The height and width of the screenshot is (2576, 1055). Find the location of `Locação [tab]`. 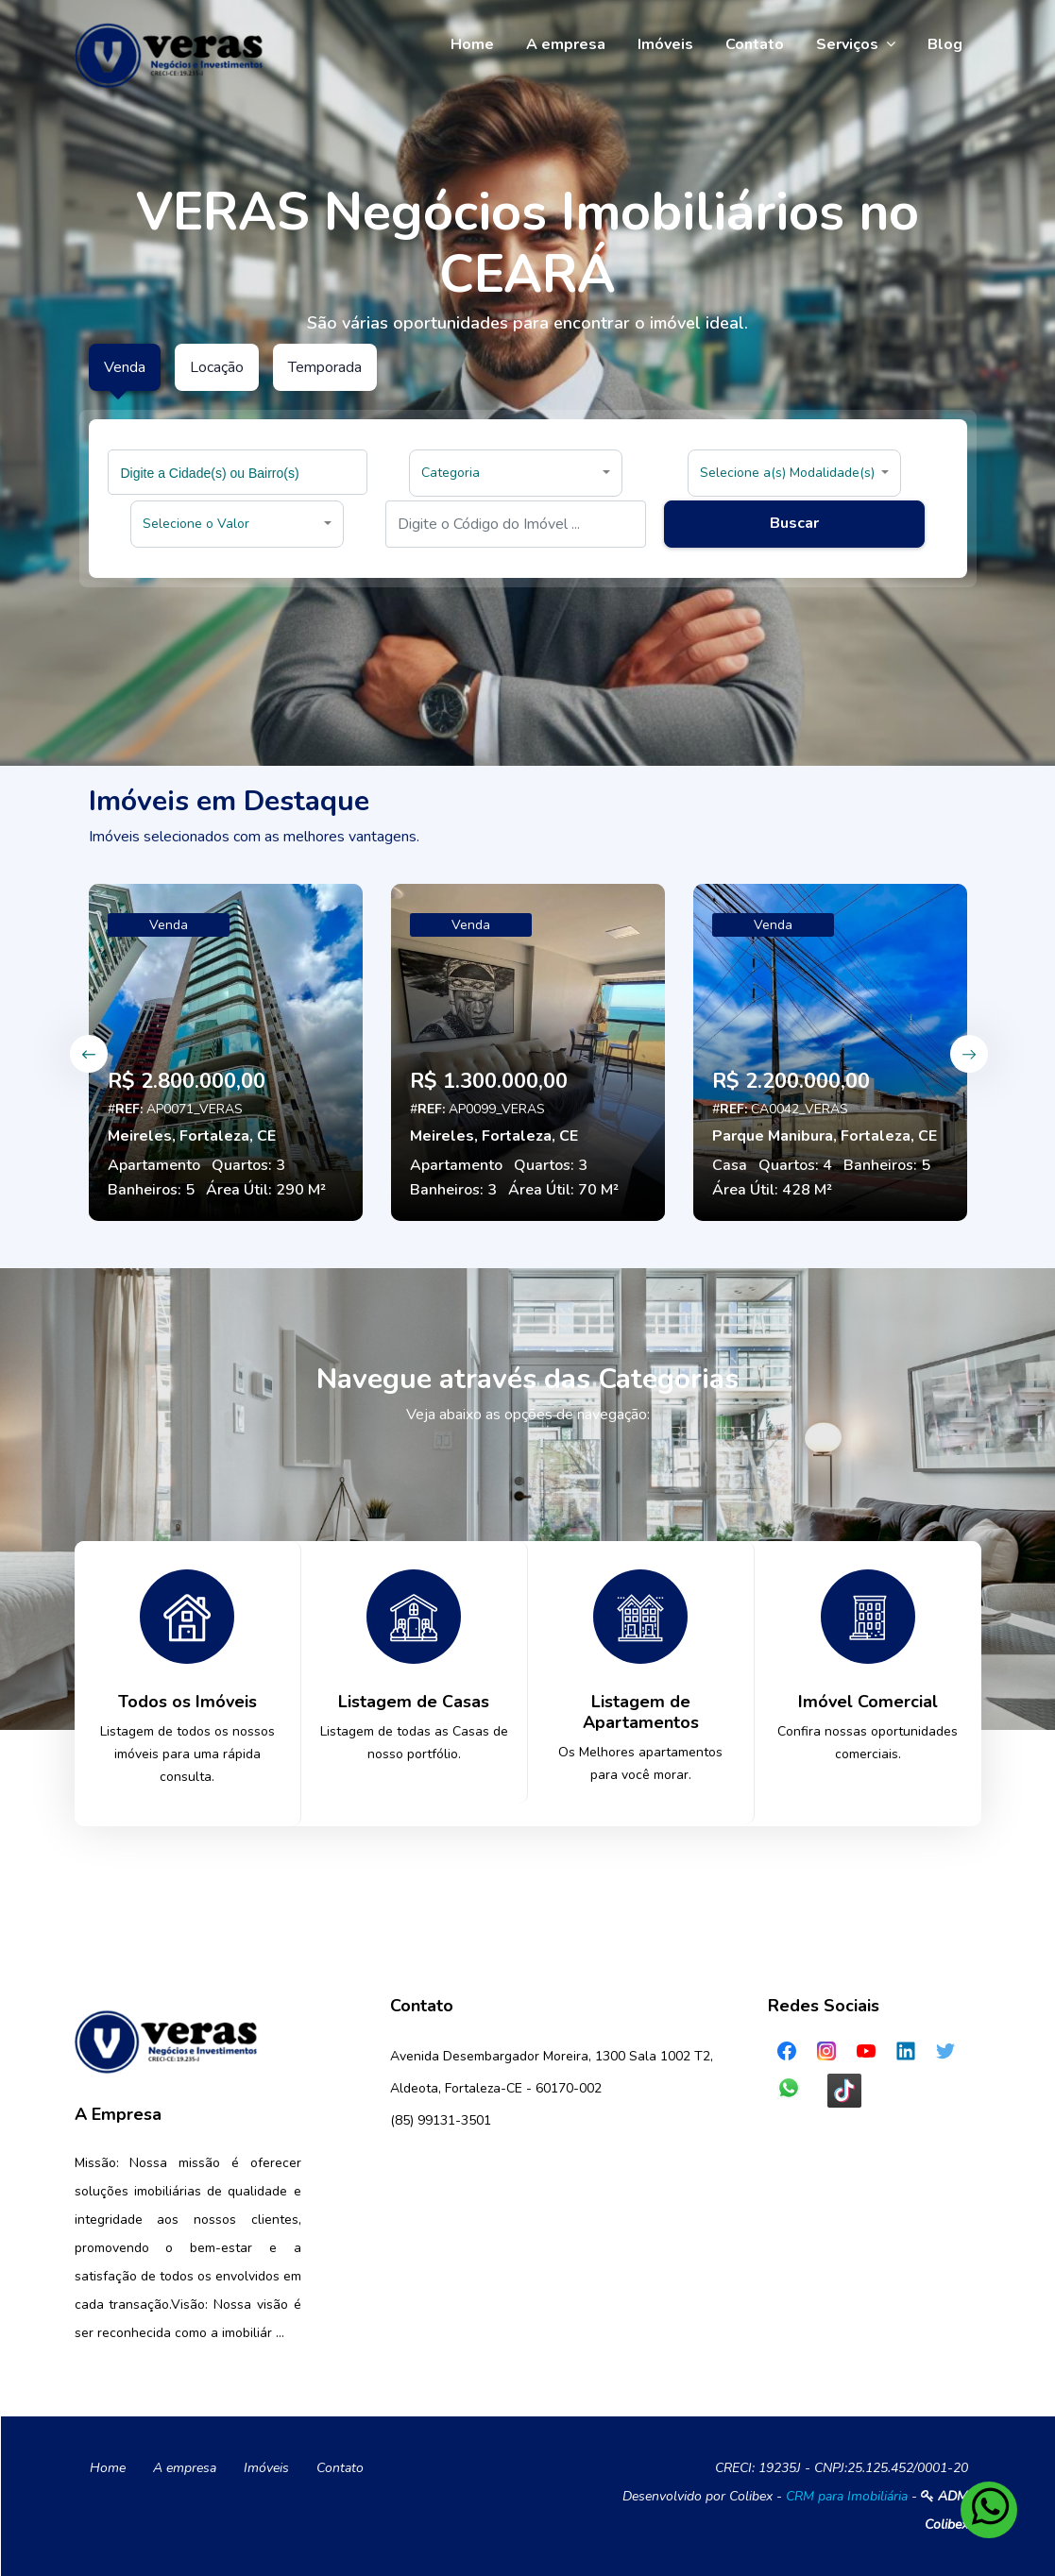

Locação [tab] is located at coordinates (217, 367).